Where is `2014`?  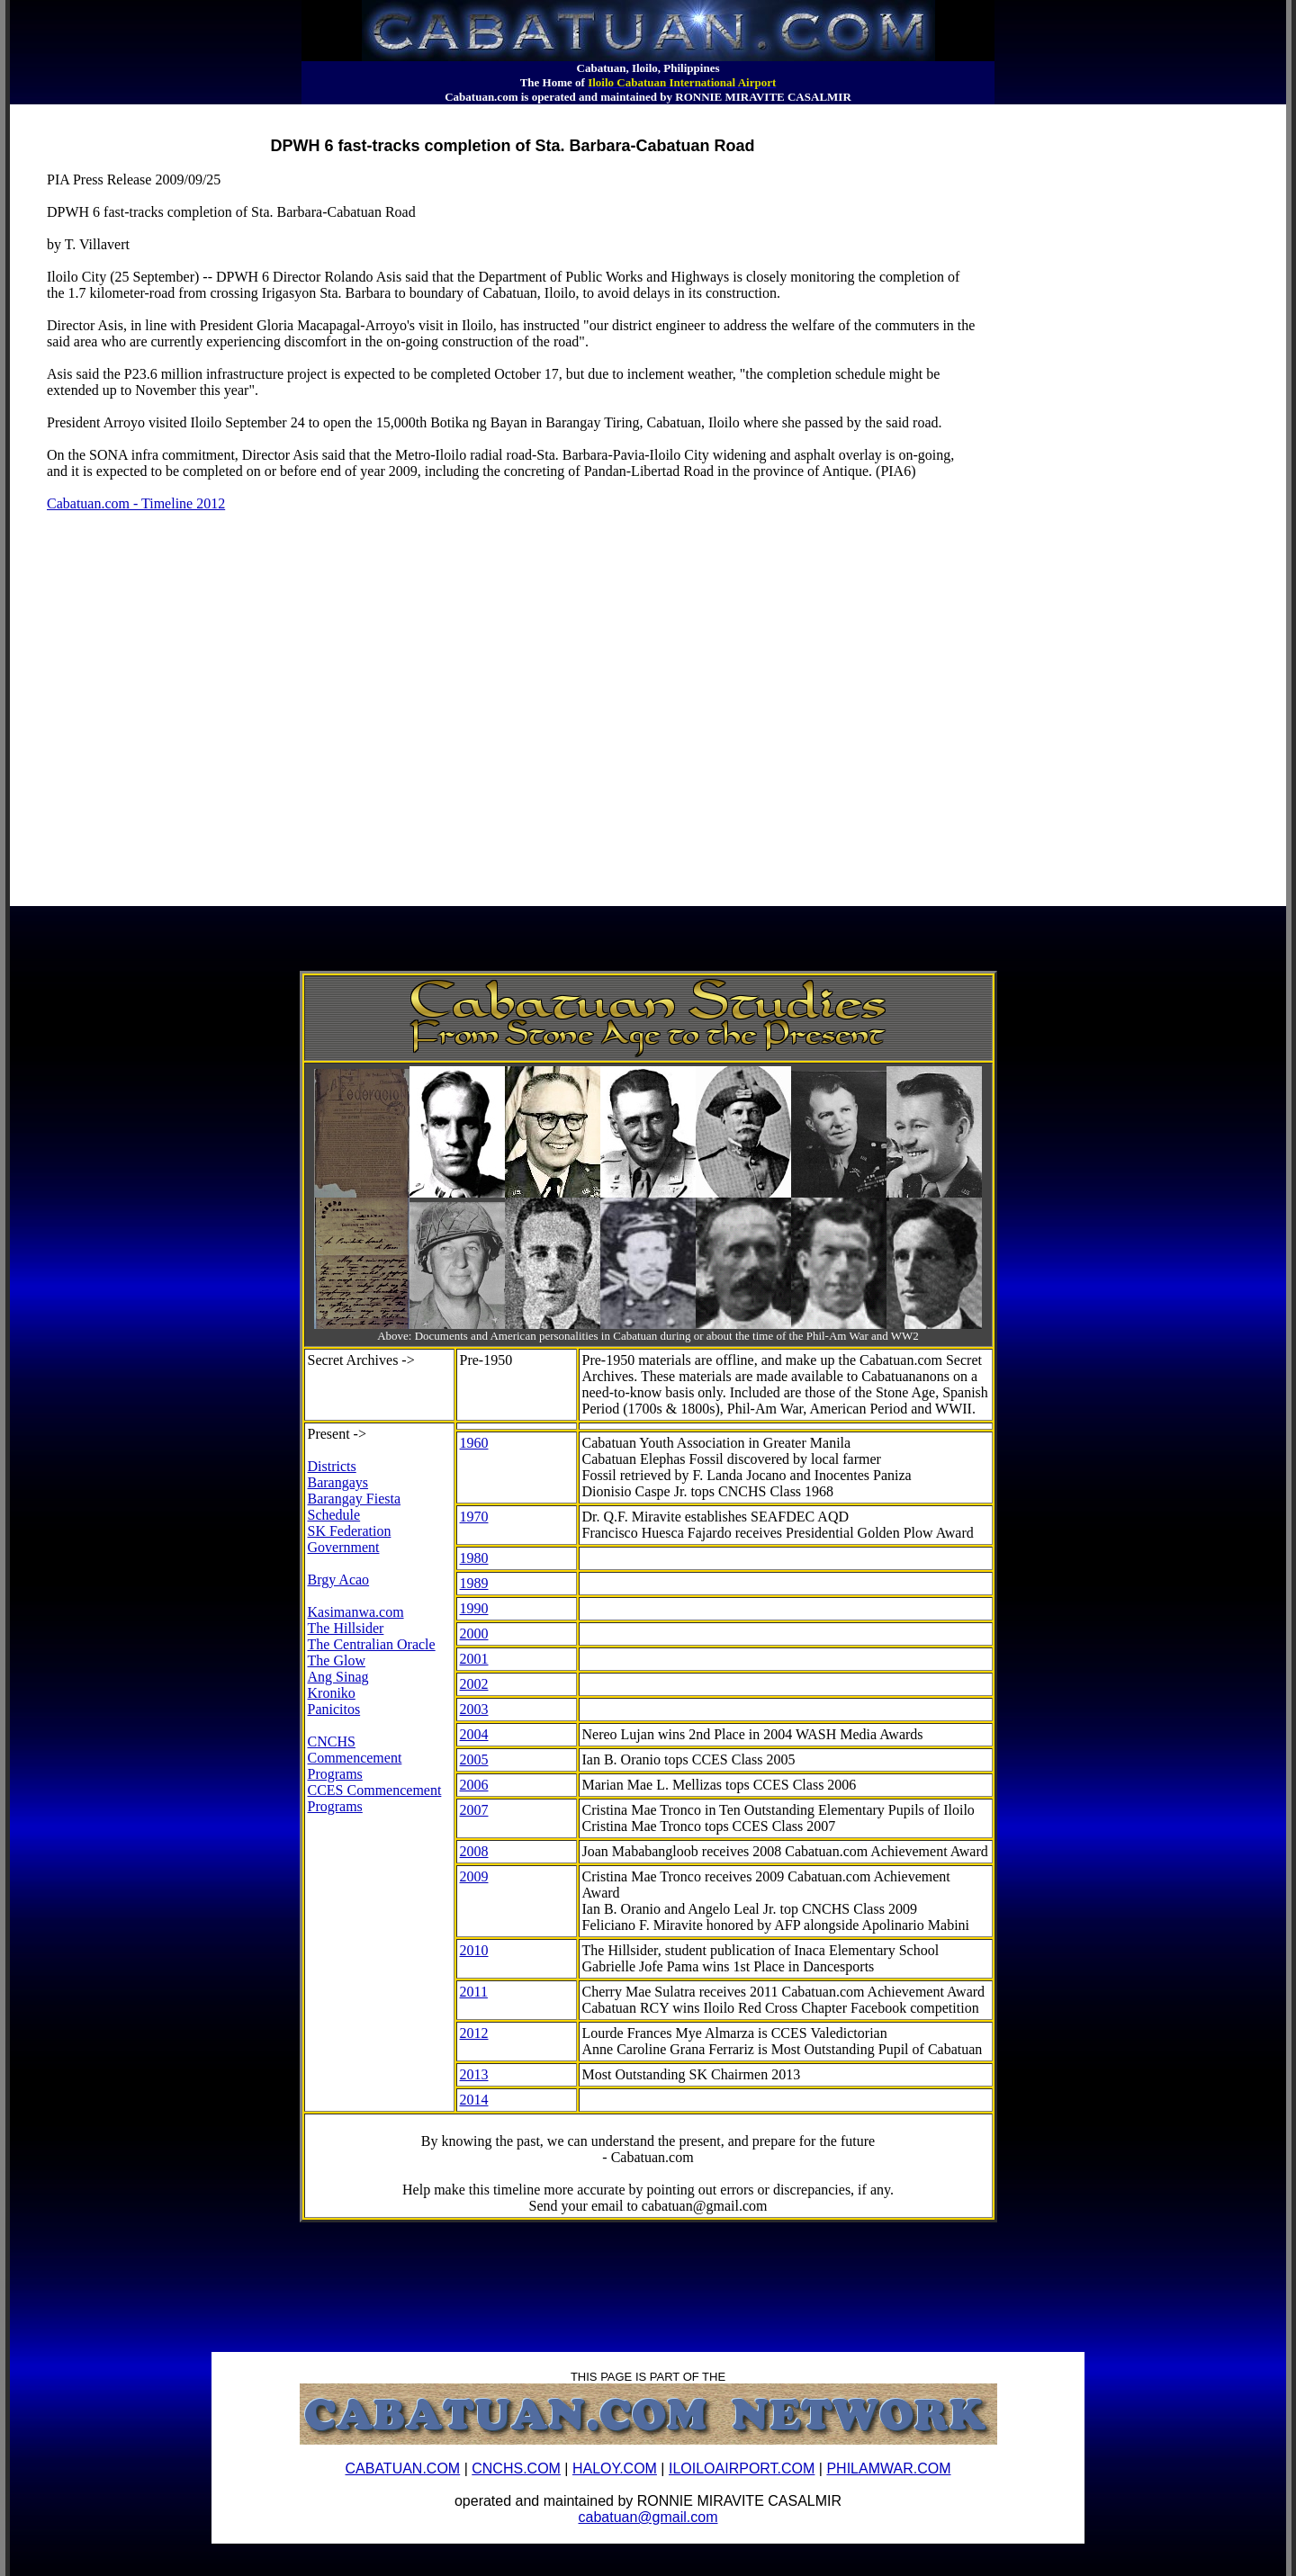
2014 is located at coordinates (474, 2099).